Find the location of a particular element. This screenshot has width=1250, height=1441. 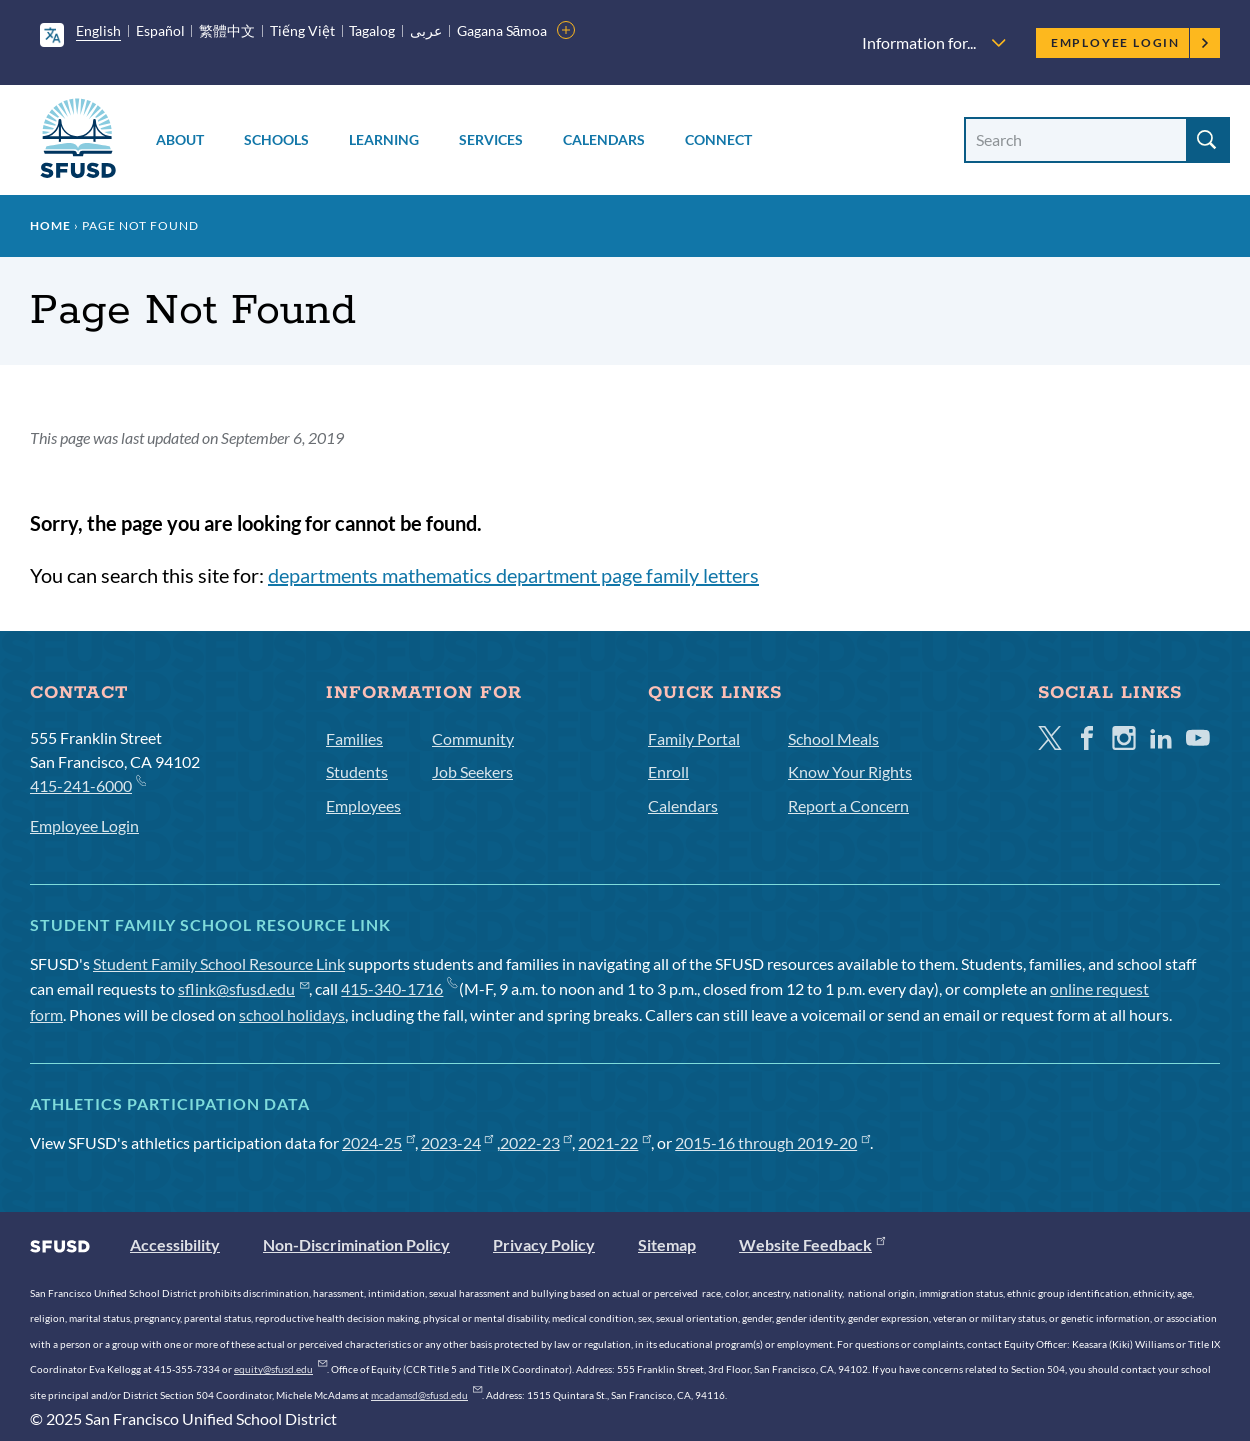

415-241-6000 is located at coordinates (87, 784).